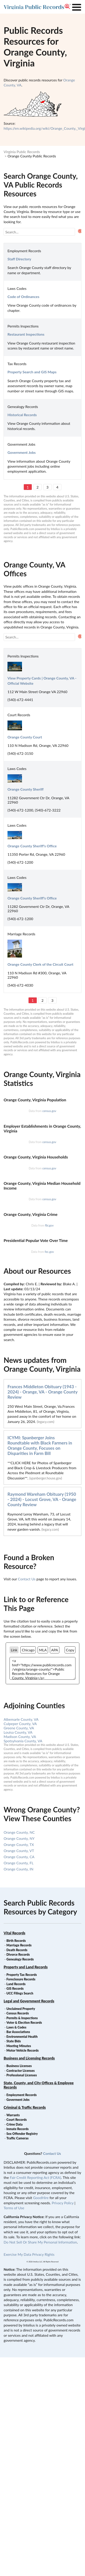 The image size is (85, 2576). Describe the element at coordinates (19, 2089) in the screenshot. I see `Orange County, CA` at that location.